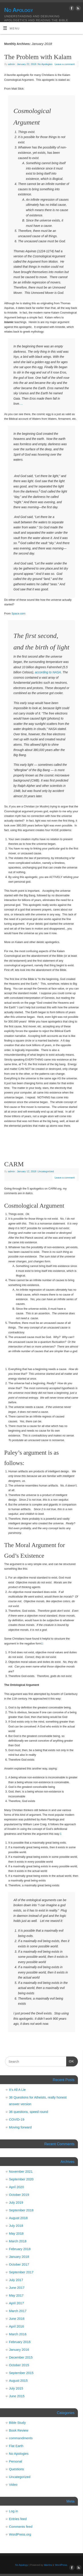  What do you see at coordinates (16, 2326) in the screenshot?
I see `April 2016` at bounding box center [16, 2326].